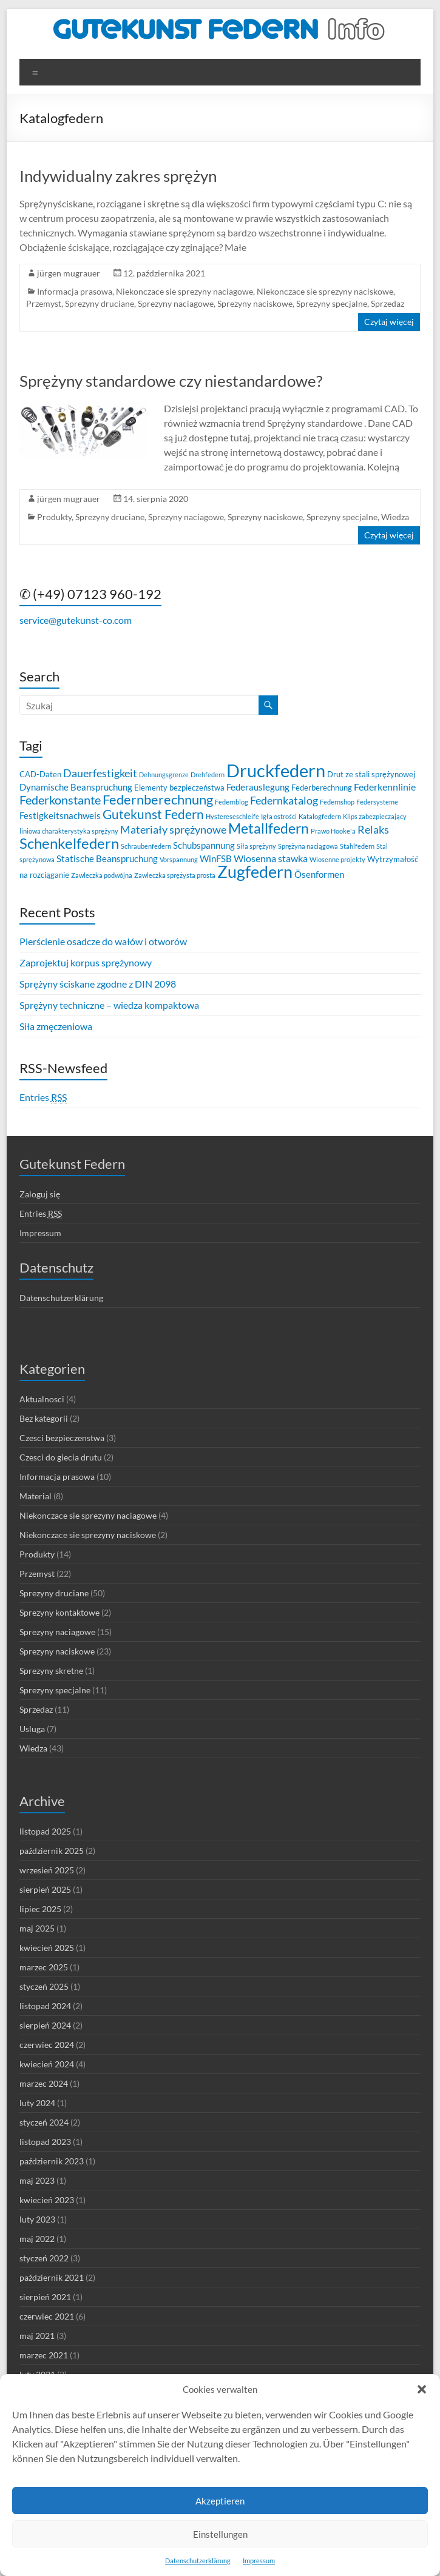  I want to click on kwiecień 2023, so click(46, 2200).